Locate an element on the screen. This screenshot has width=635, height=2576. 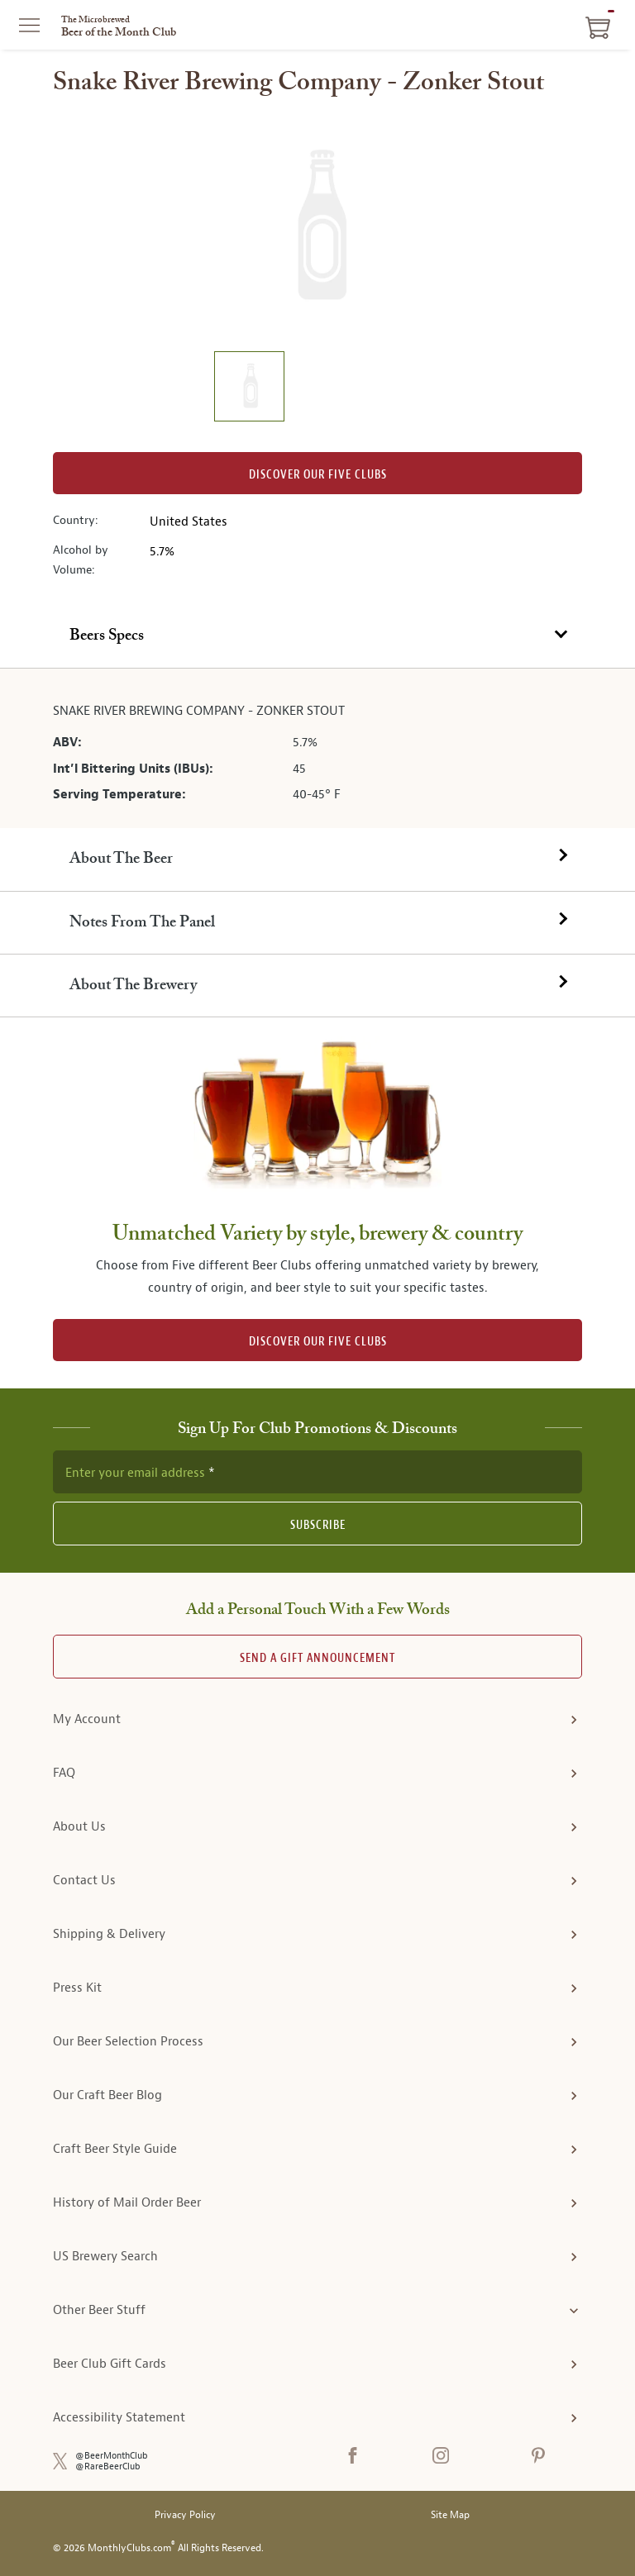
[tab] is located at coordinates (317, 636).